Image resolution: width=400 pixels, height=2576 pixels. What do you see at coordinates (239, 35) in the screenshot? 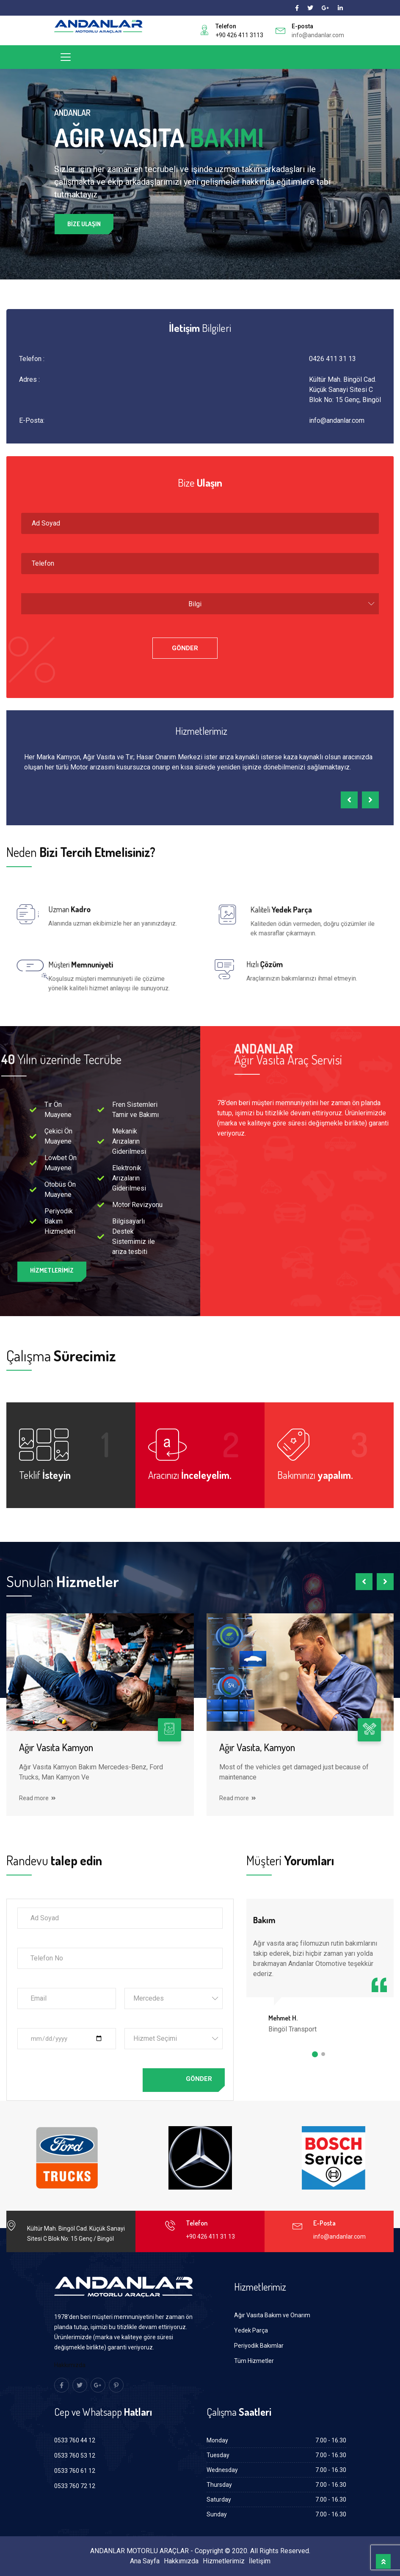
I see `+90 426 411 3113` at bounding box center [239, 35].